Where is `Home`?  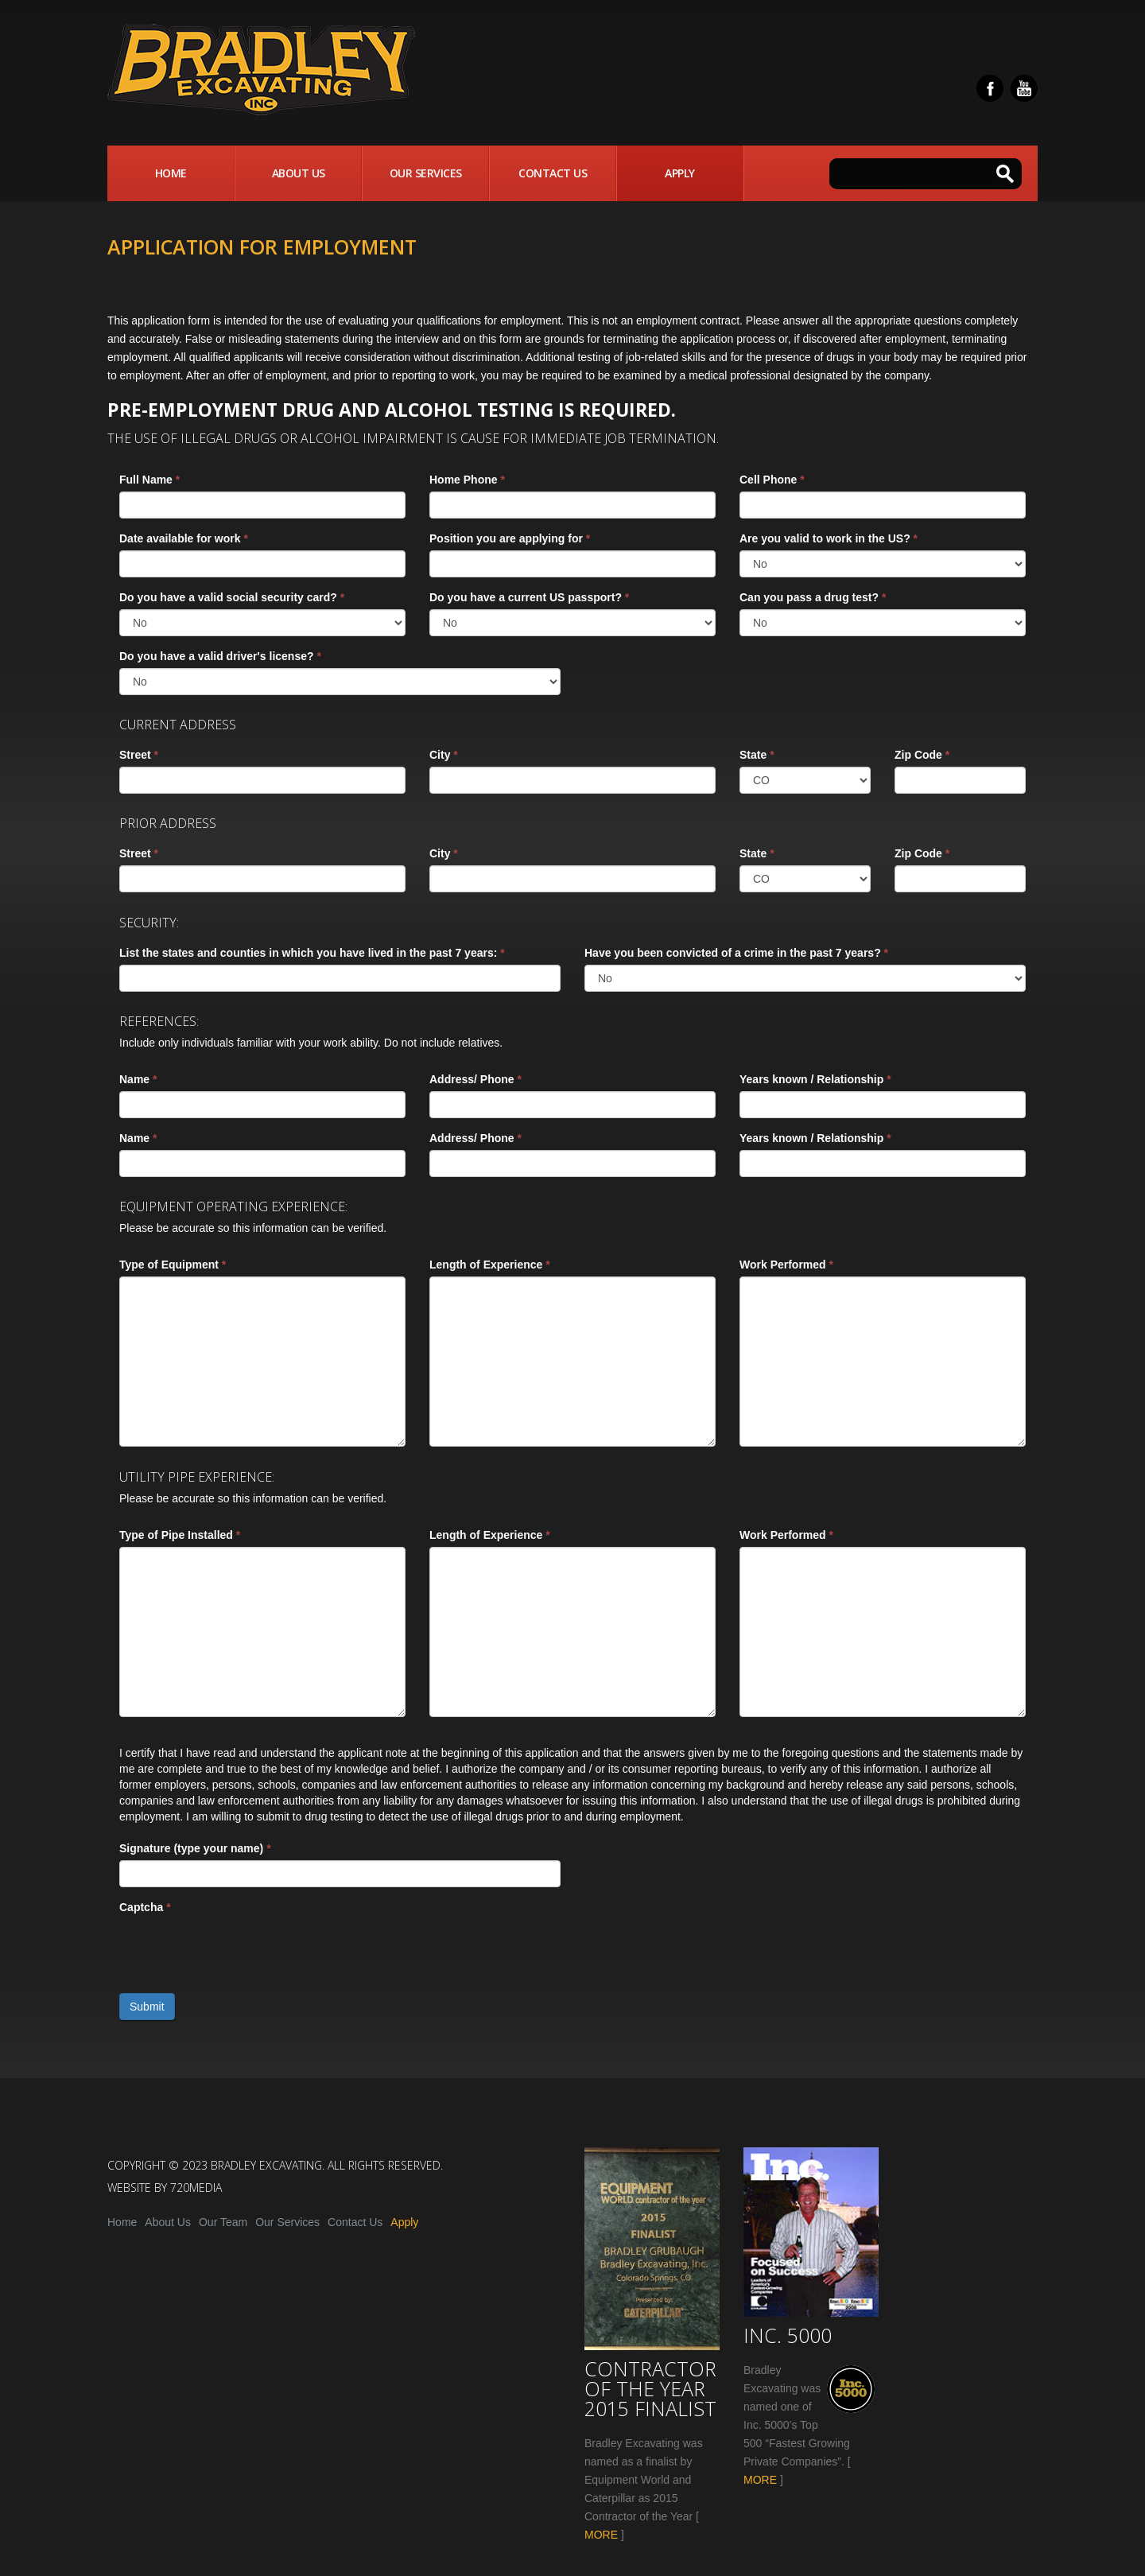
Home is located at coordinates (171, 173).